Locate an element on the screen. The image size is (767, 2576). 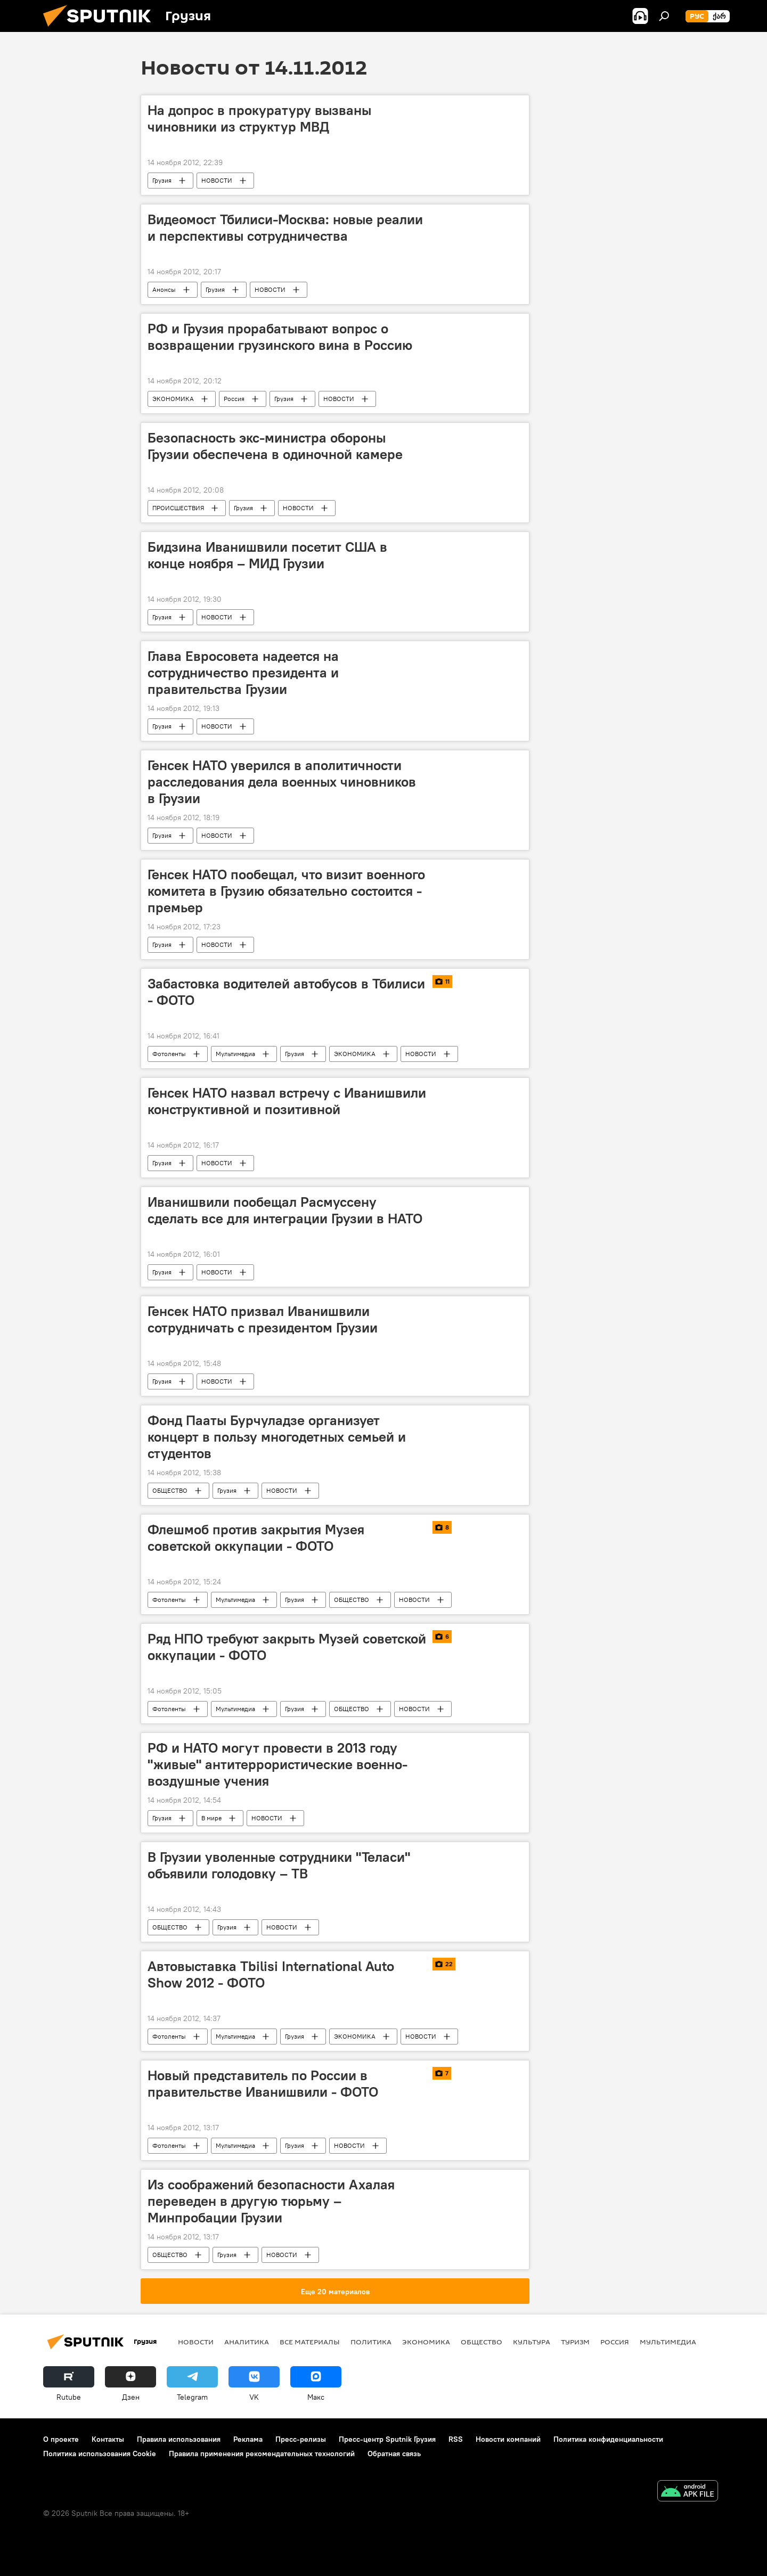
Россия is located at coordinates (234, 399).